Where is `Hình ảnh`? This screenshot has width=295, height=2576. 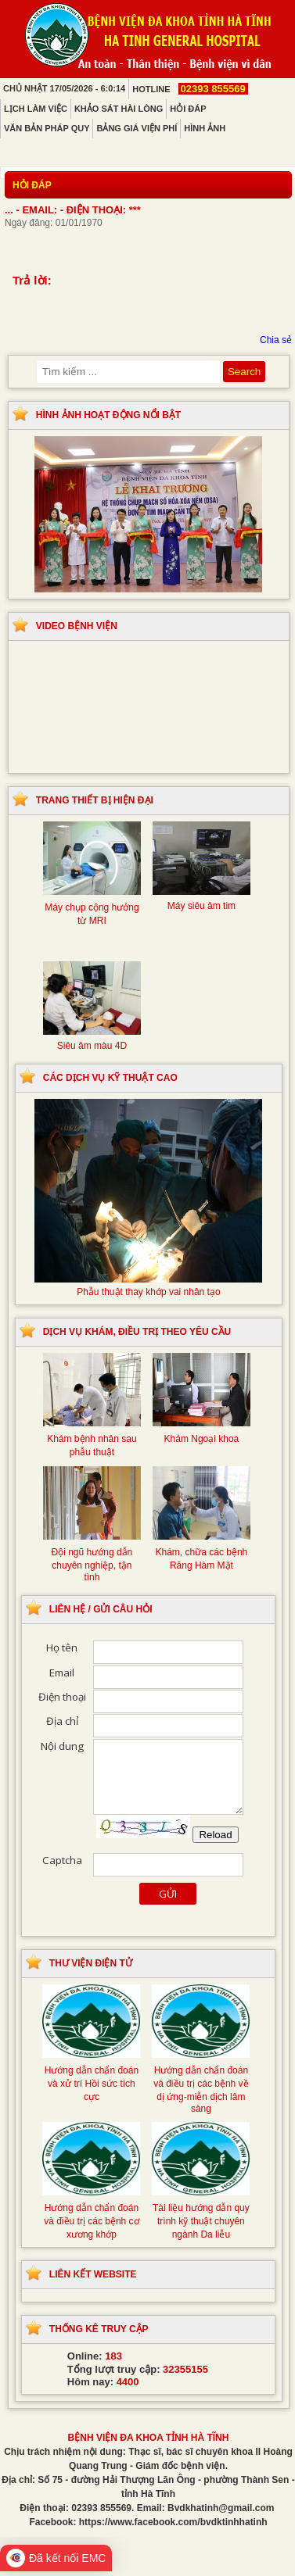
Hình ảnh is located at coordinates (204, 128).